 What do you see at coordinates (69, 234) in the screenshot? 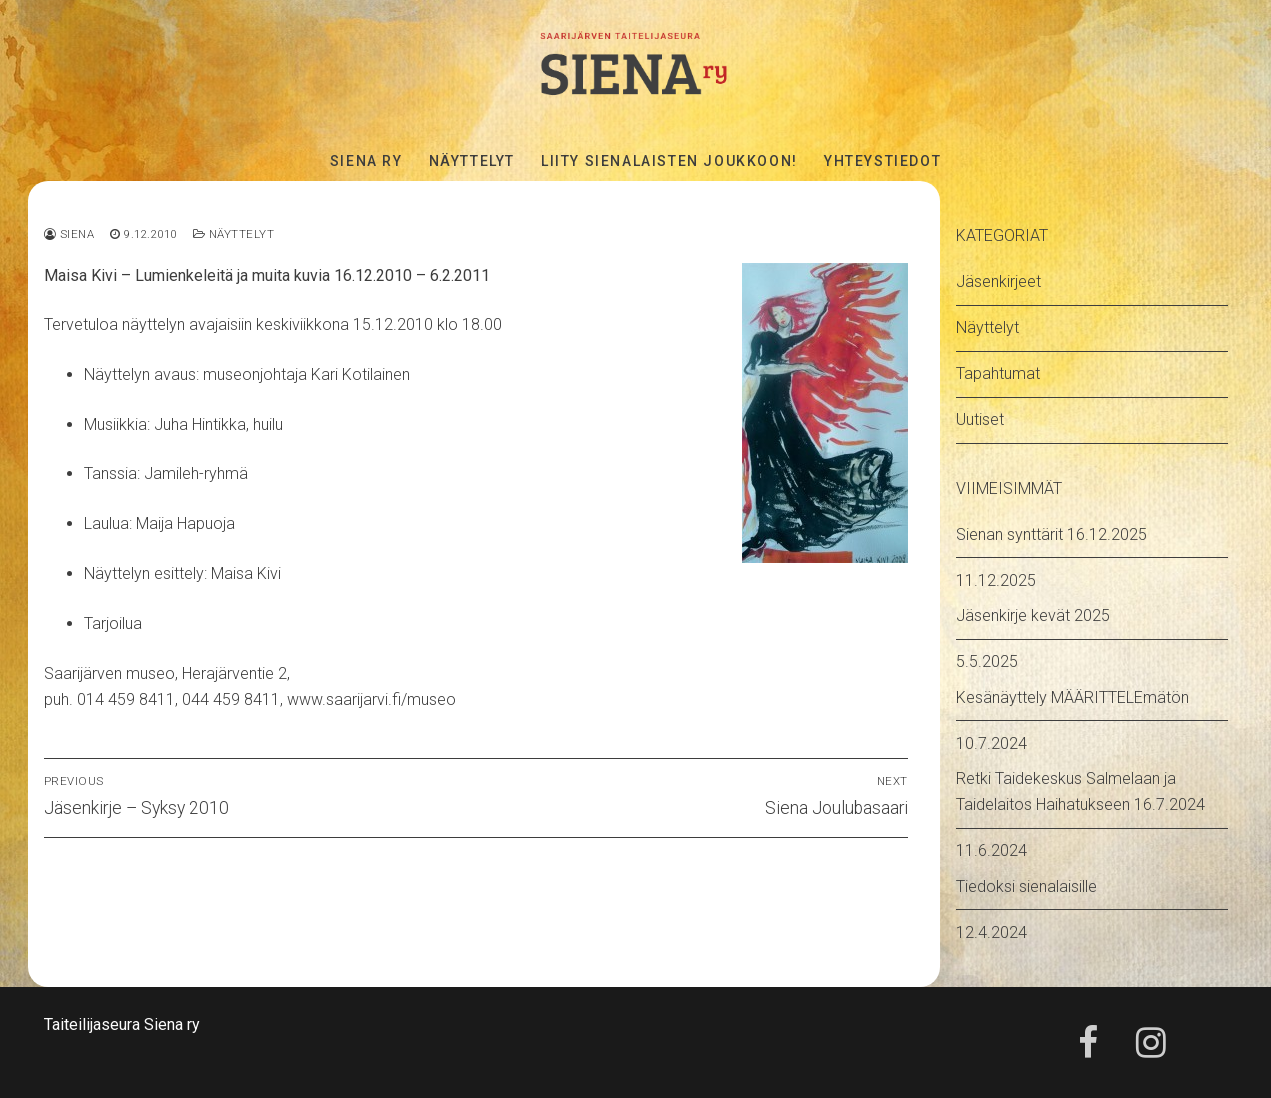
I see `Siena` at bounding box center [69, 234].